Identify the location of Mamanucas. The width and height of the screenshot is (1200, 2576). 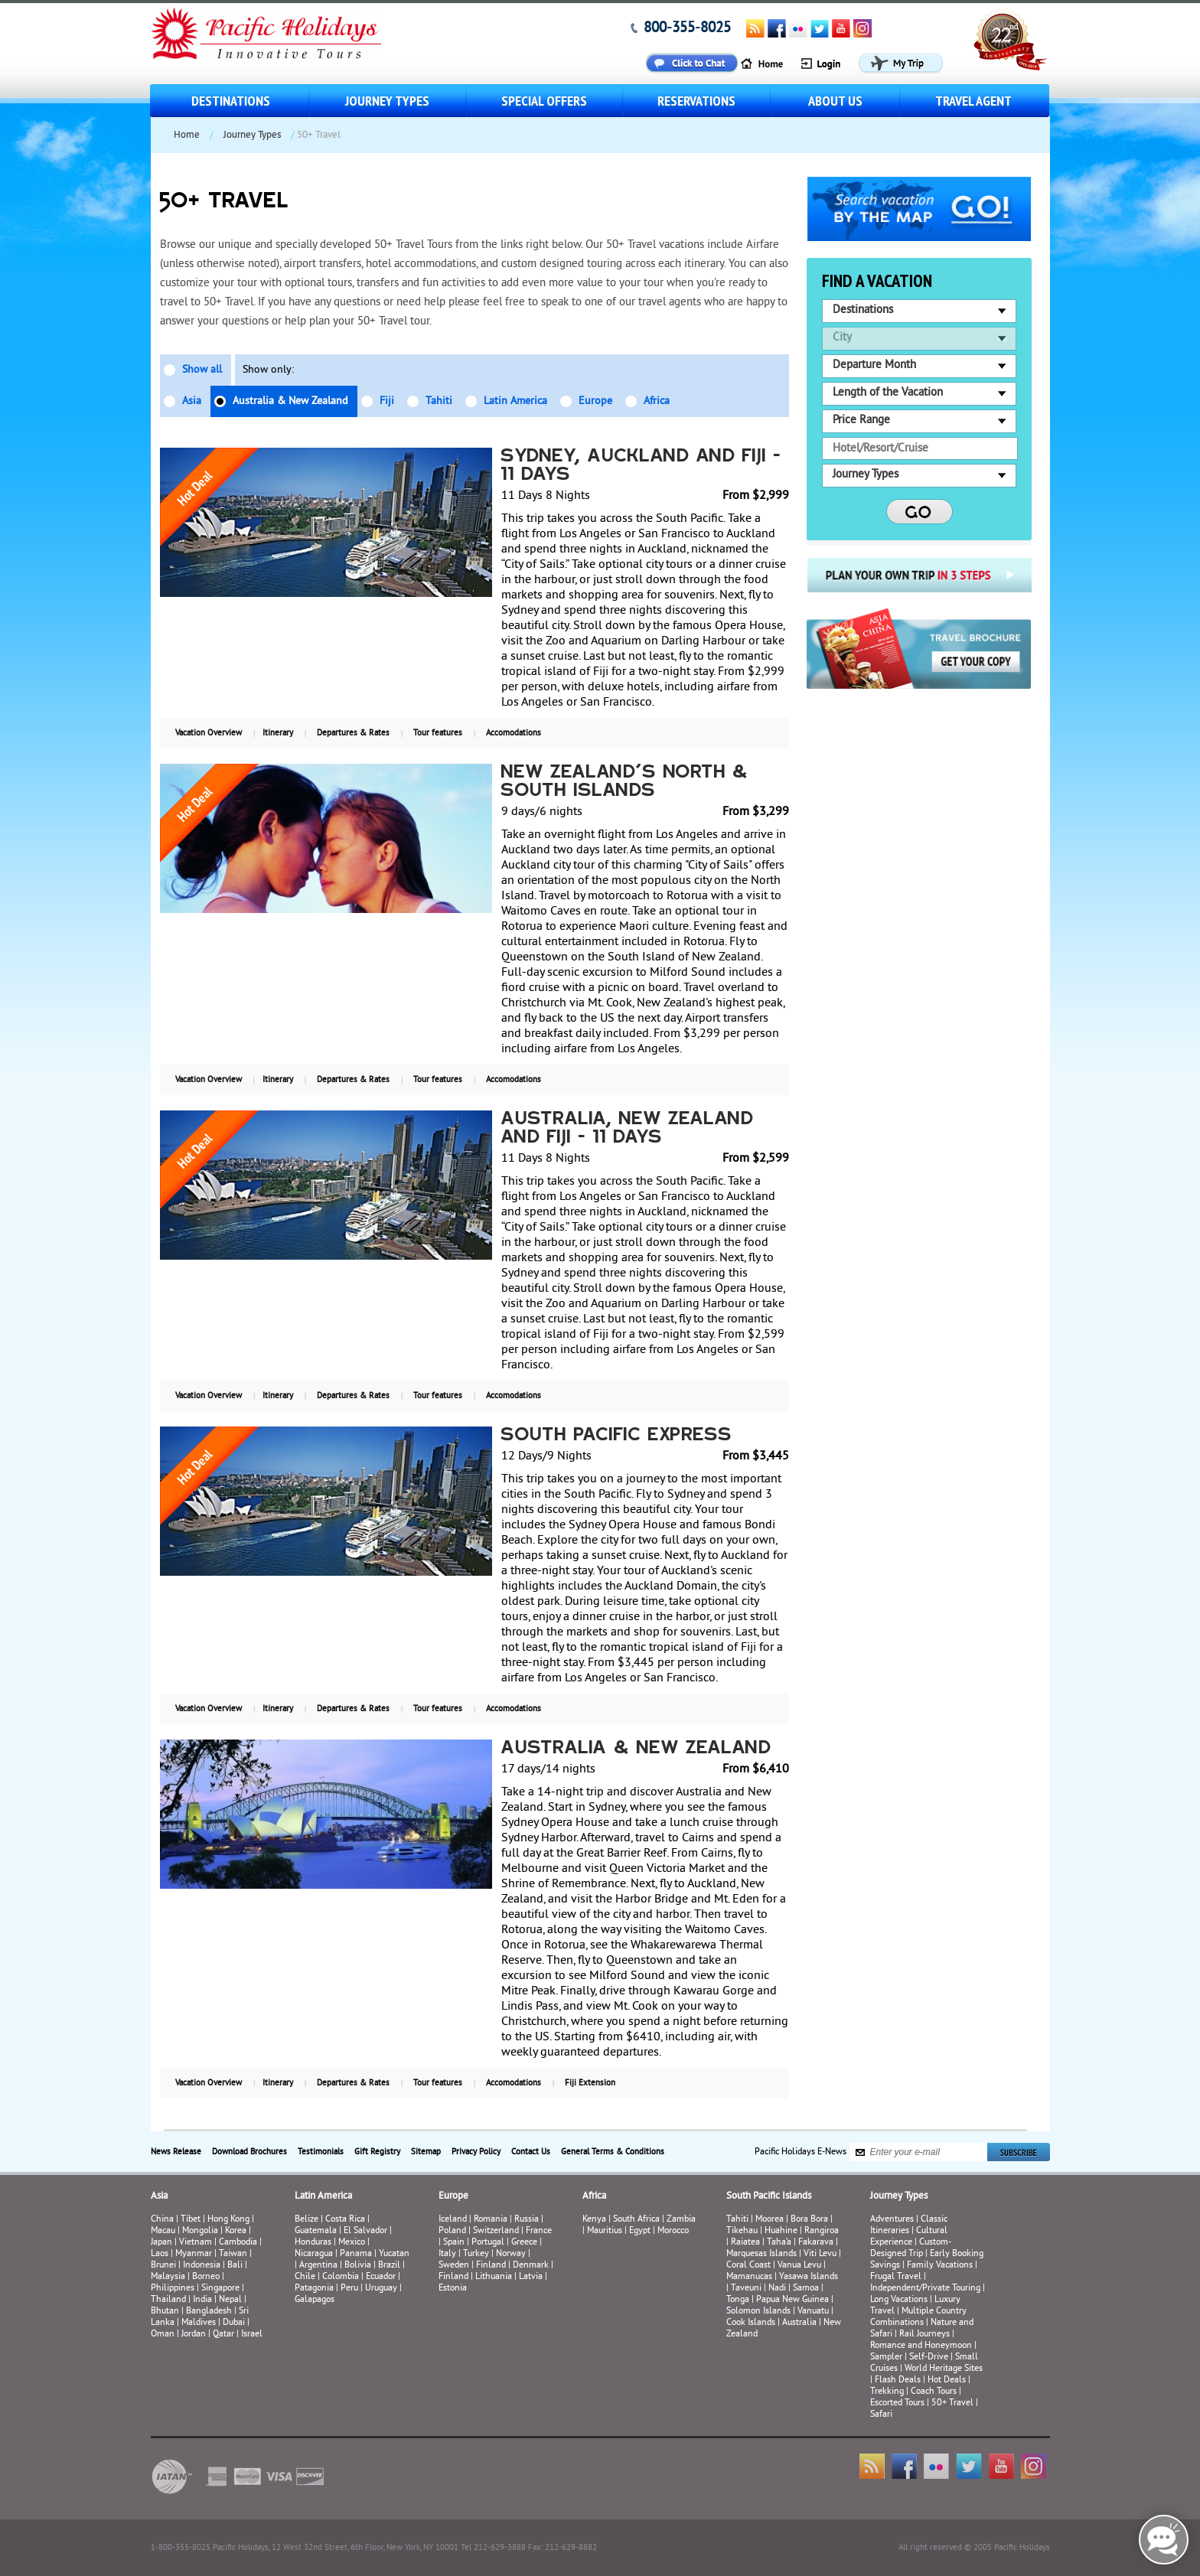
(749, 2277).